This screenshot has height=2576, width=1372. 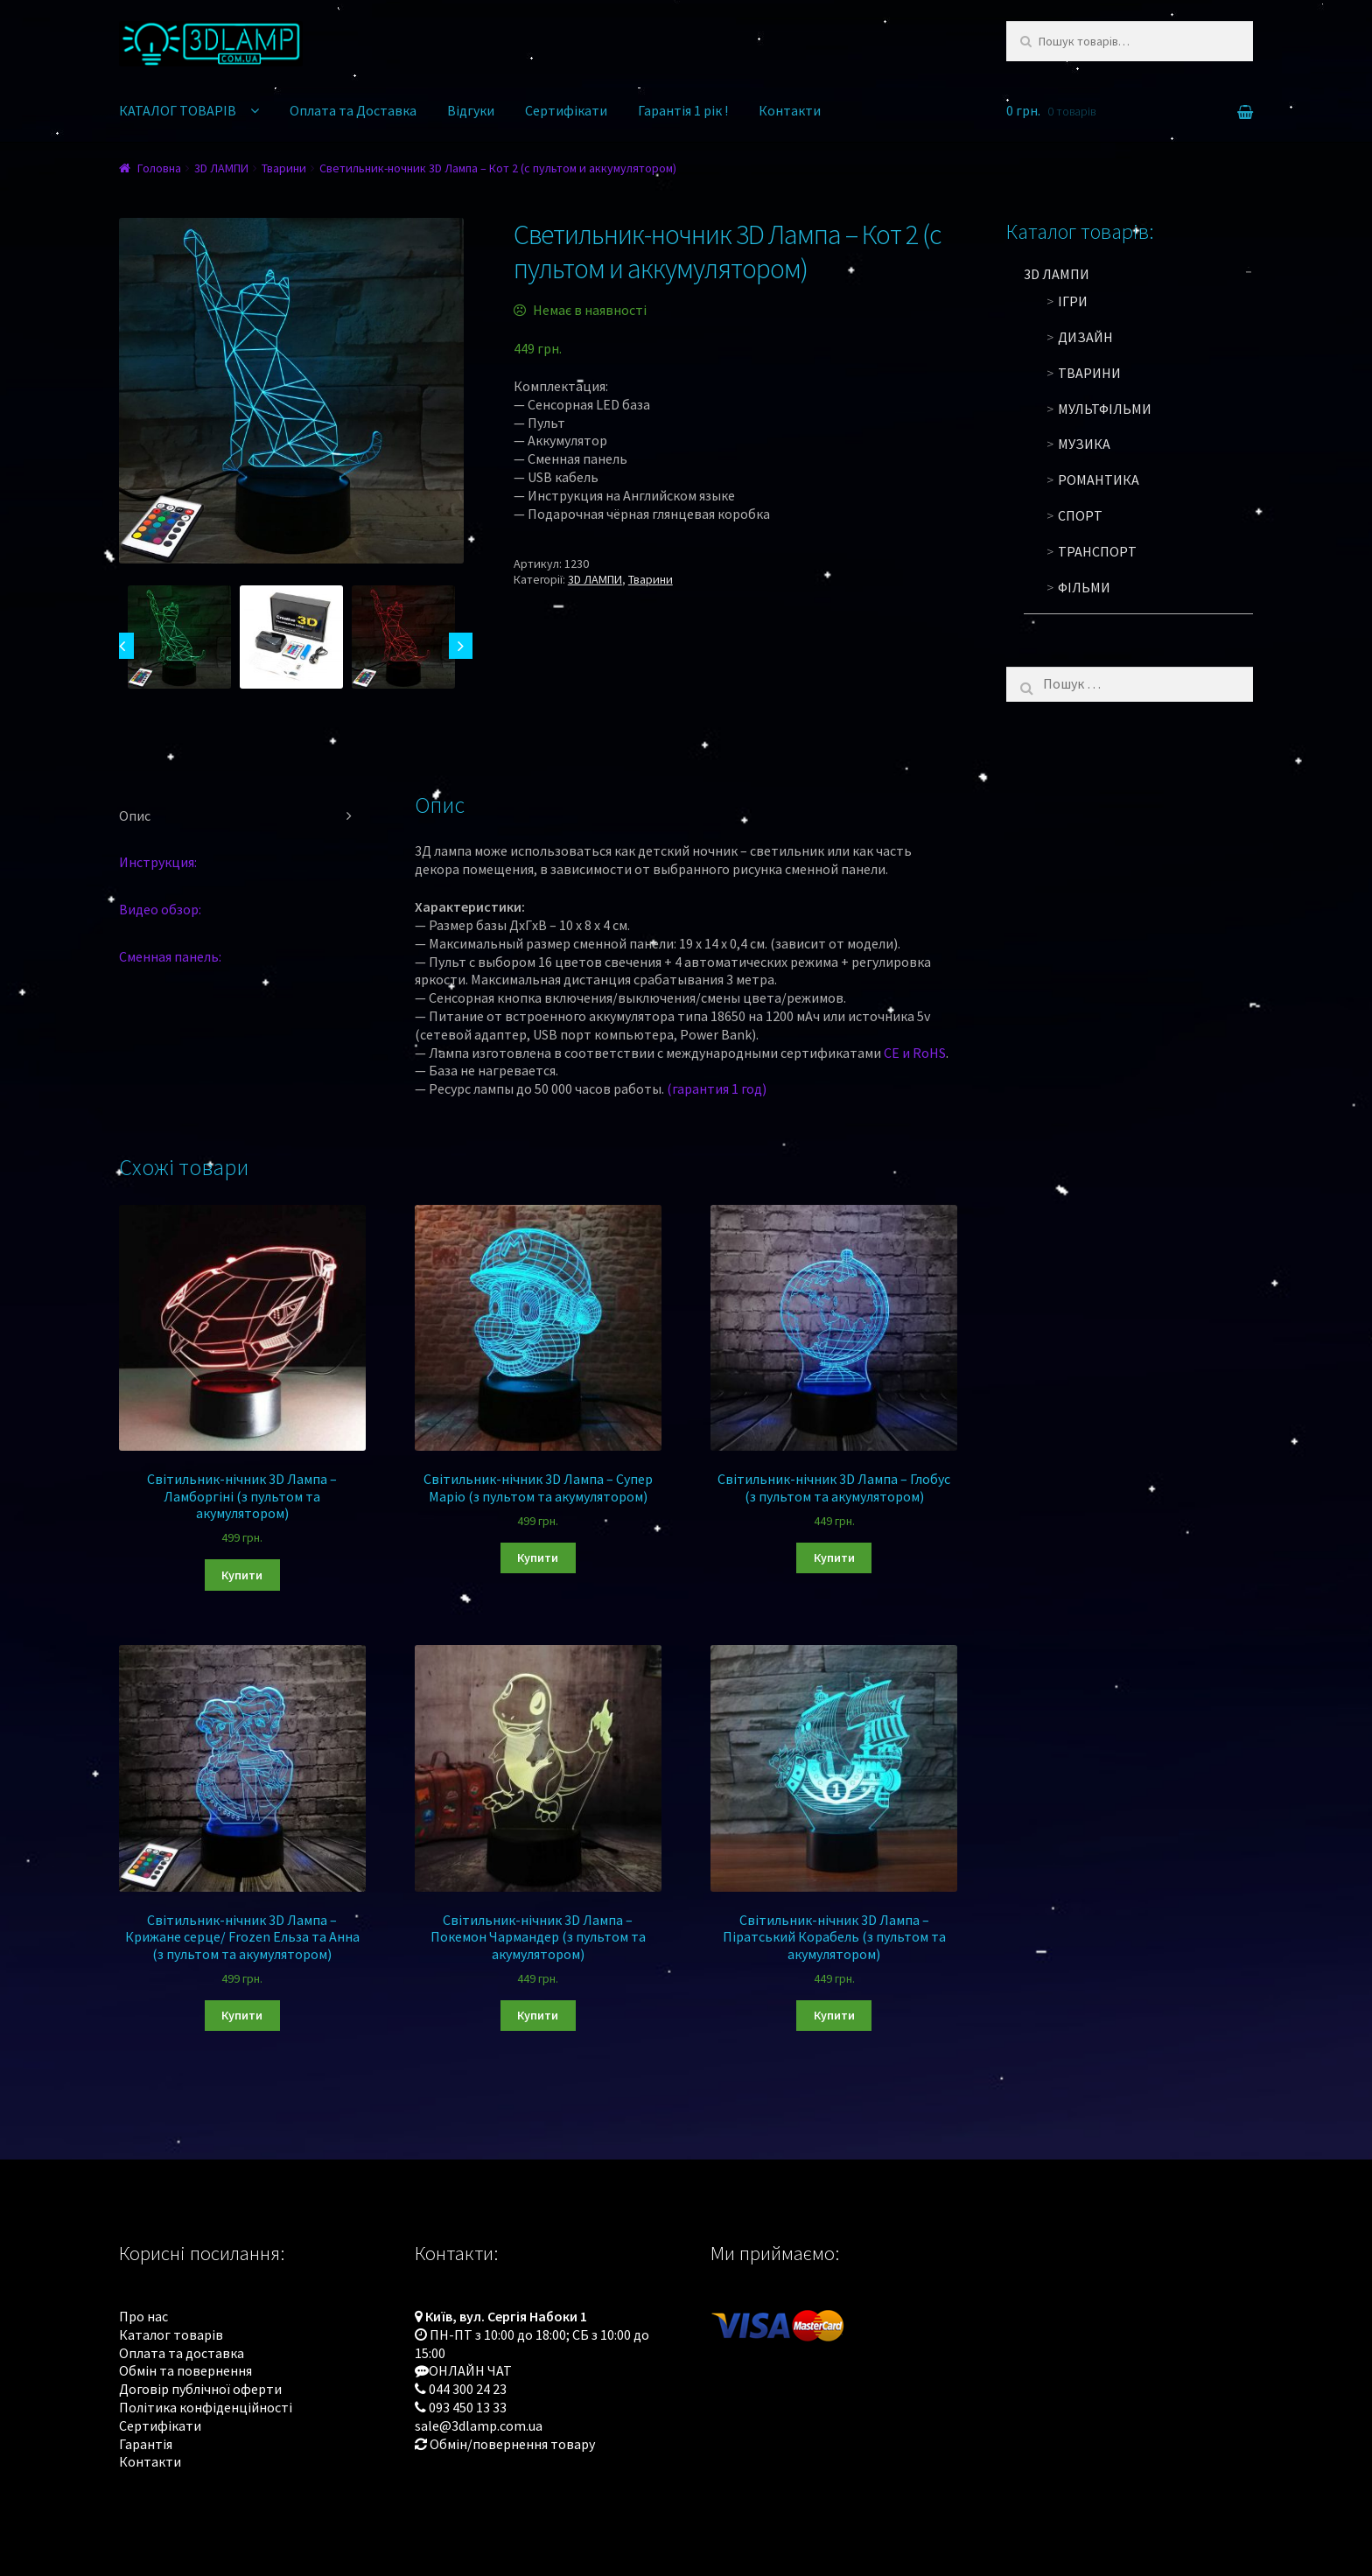 I want to click on Фільми, so click(x=1084, y=587).